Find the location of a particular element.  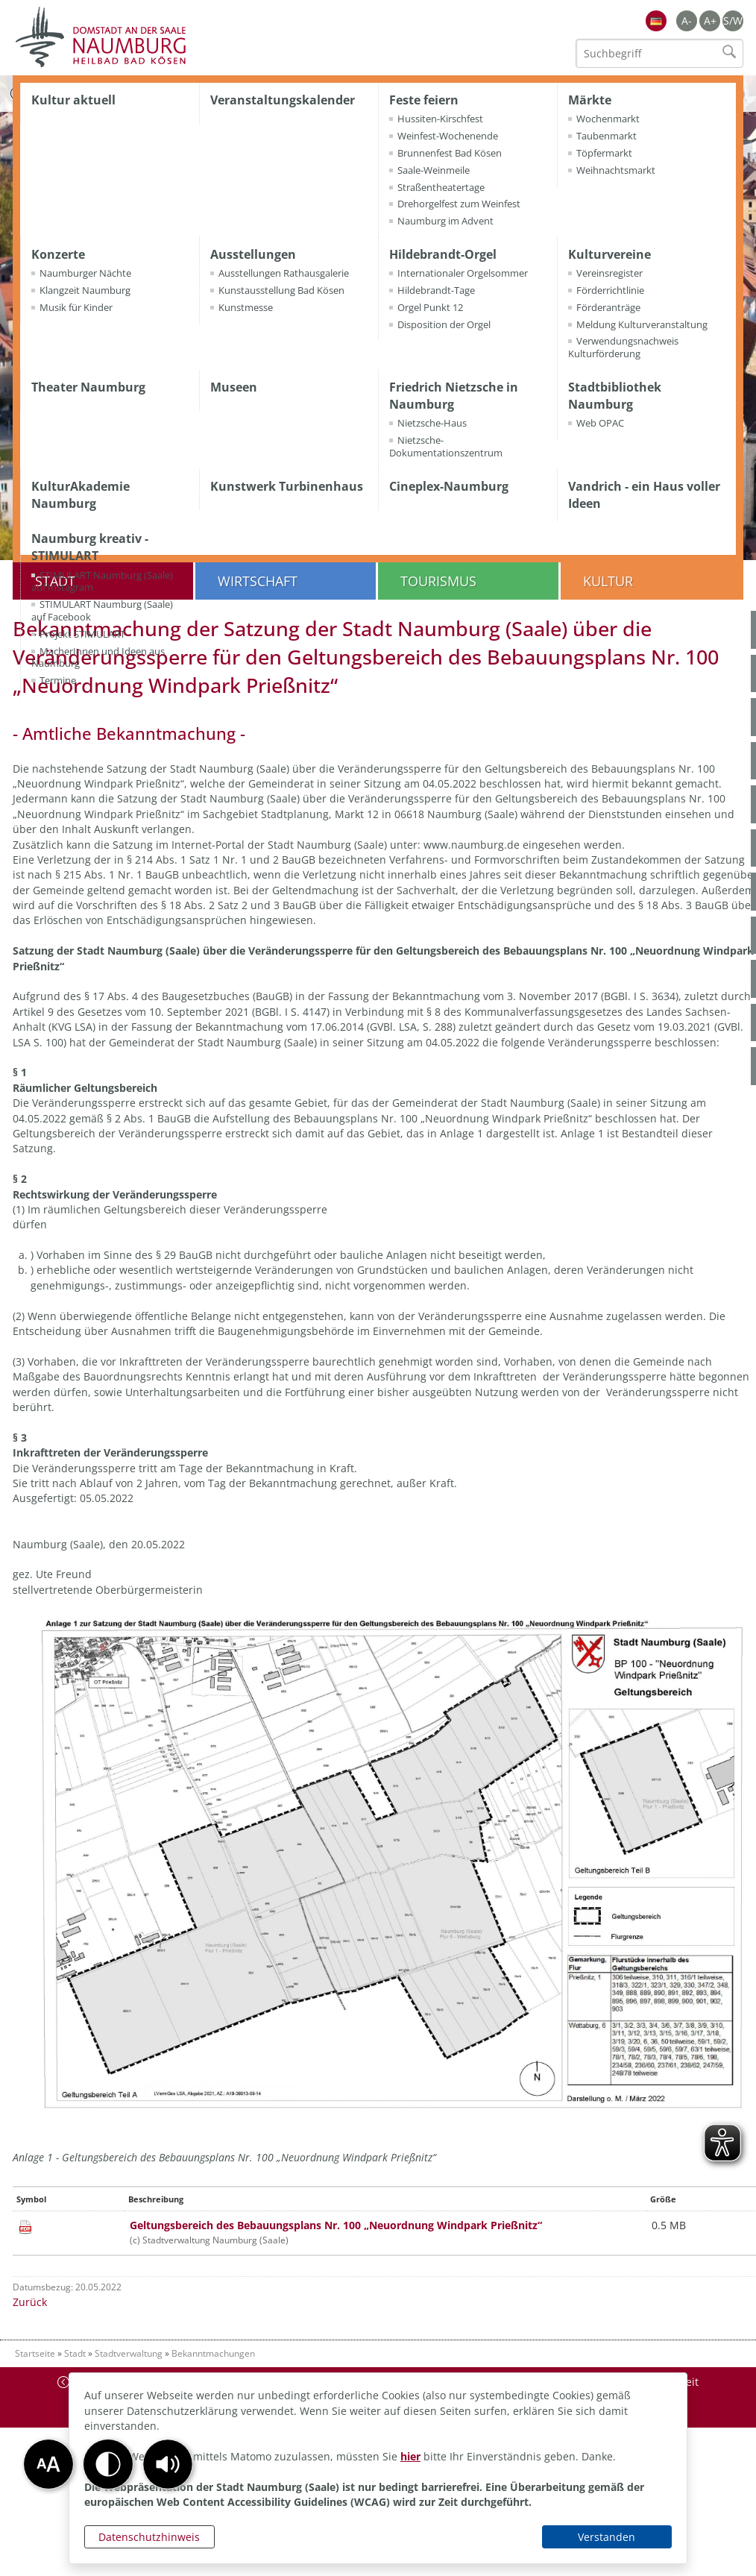

Märkte is located at coordinates (589, 100).